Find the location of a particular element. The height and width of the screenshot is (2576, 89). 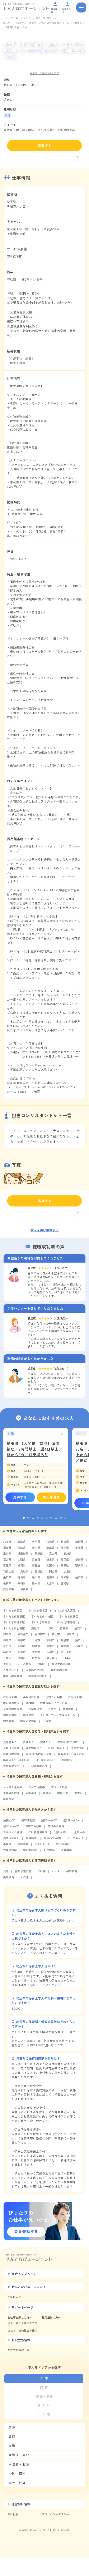

北海道 is located at coordinates (7, 1560).